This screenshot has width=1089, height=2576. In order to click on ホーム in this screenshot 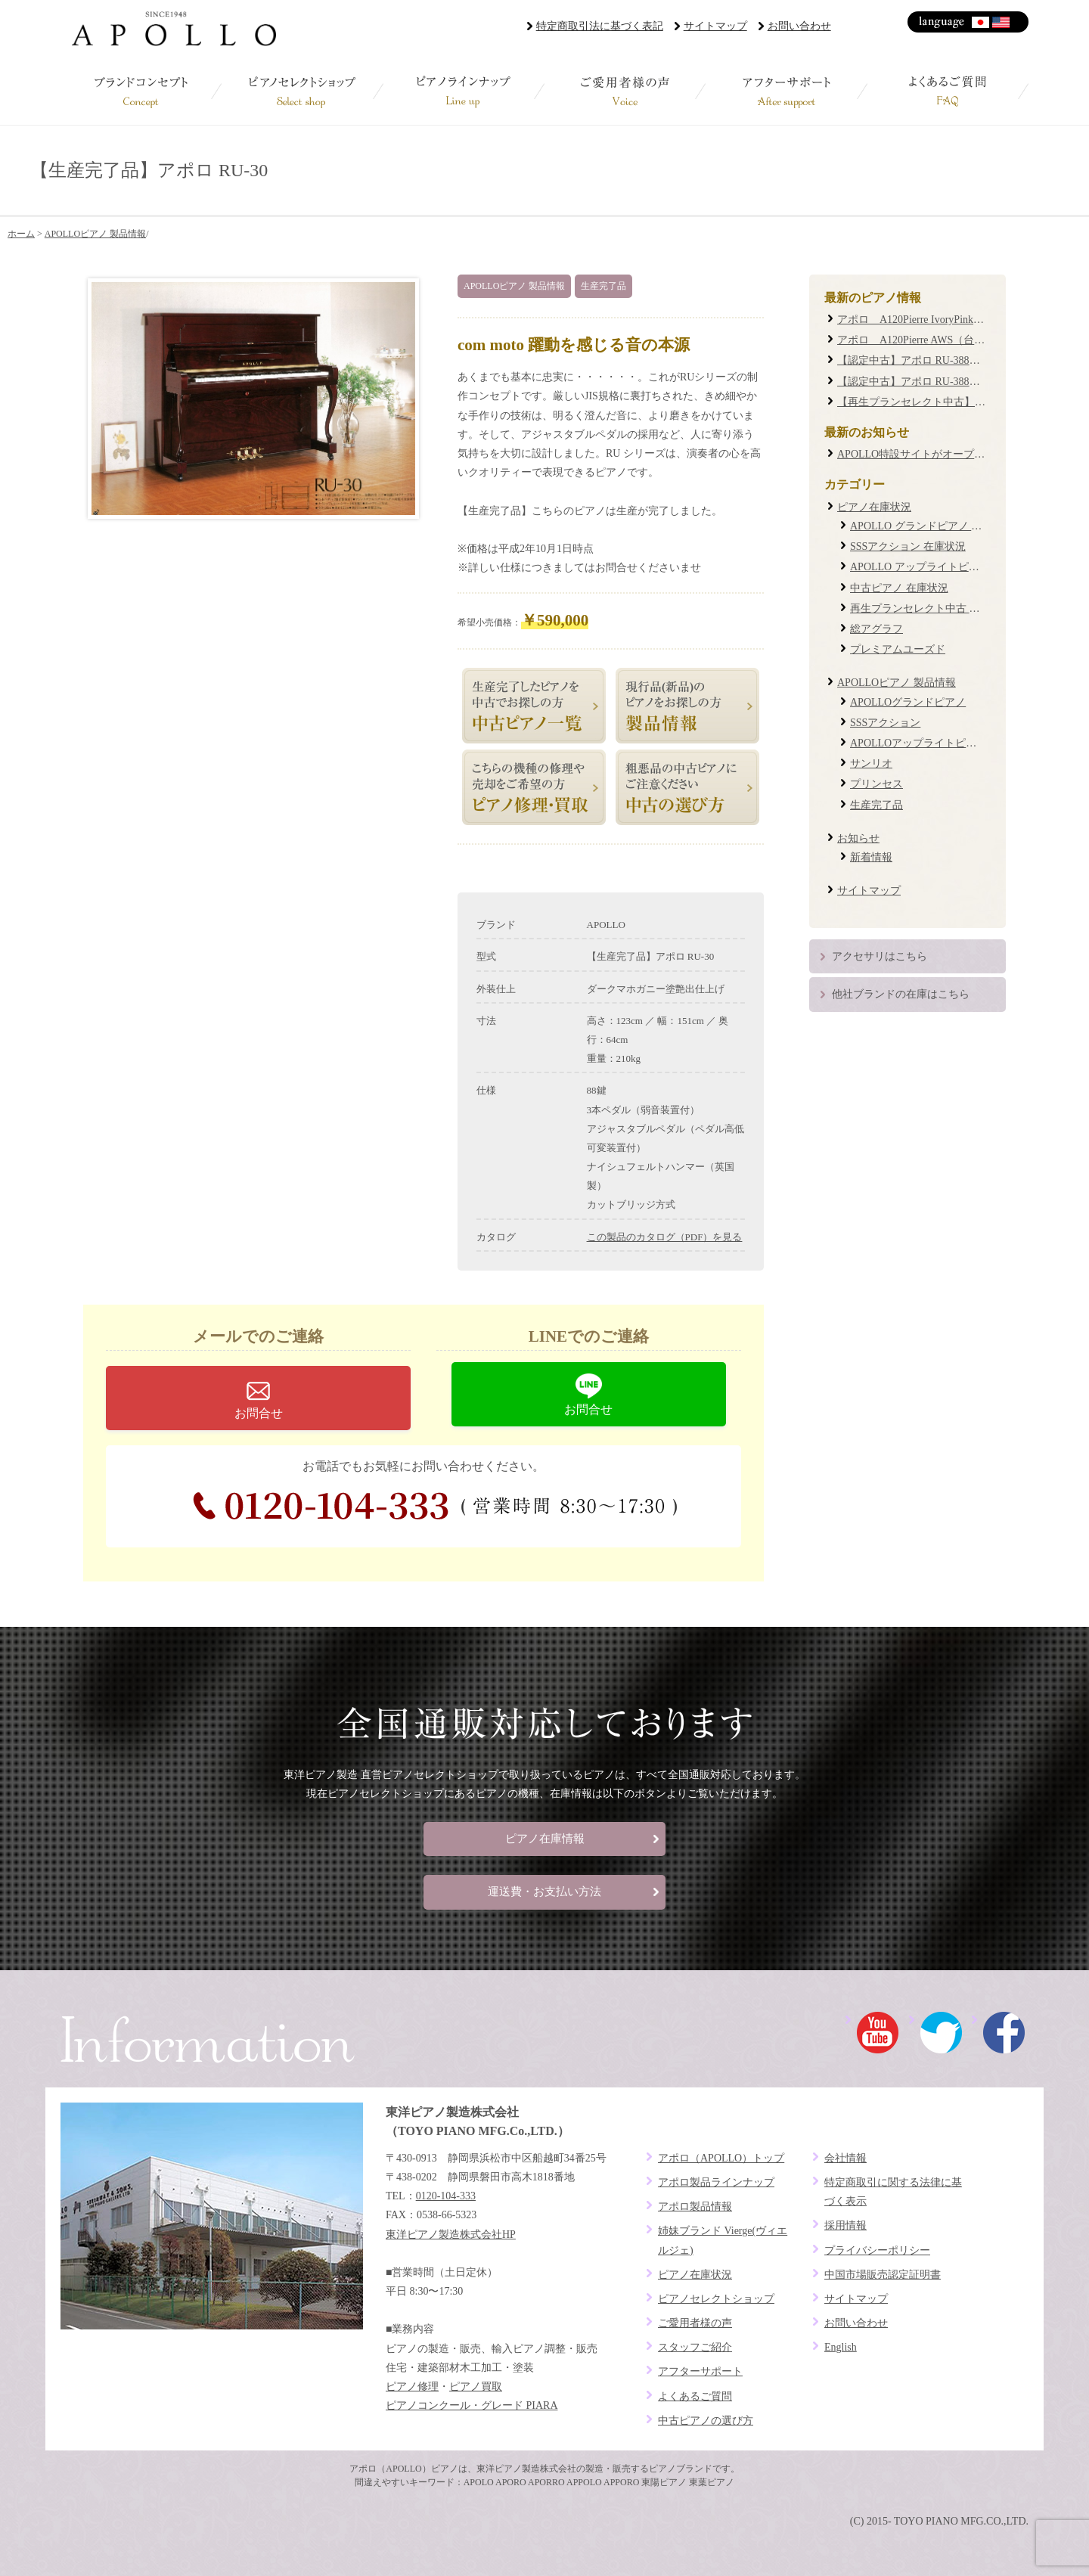, I will do `click(21, 233)`.